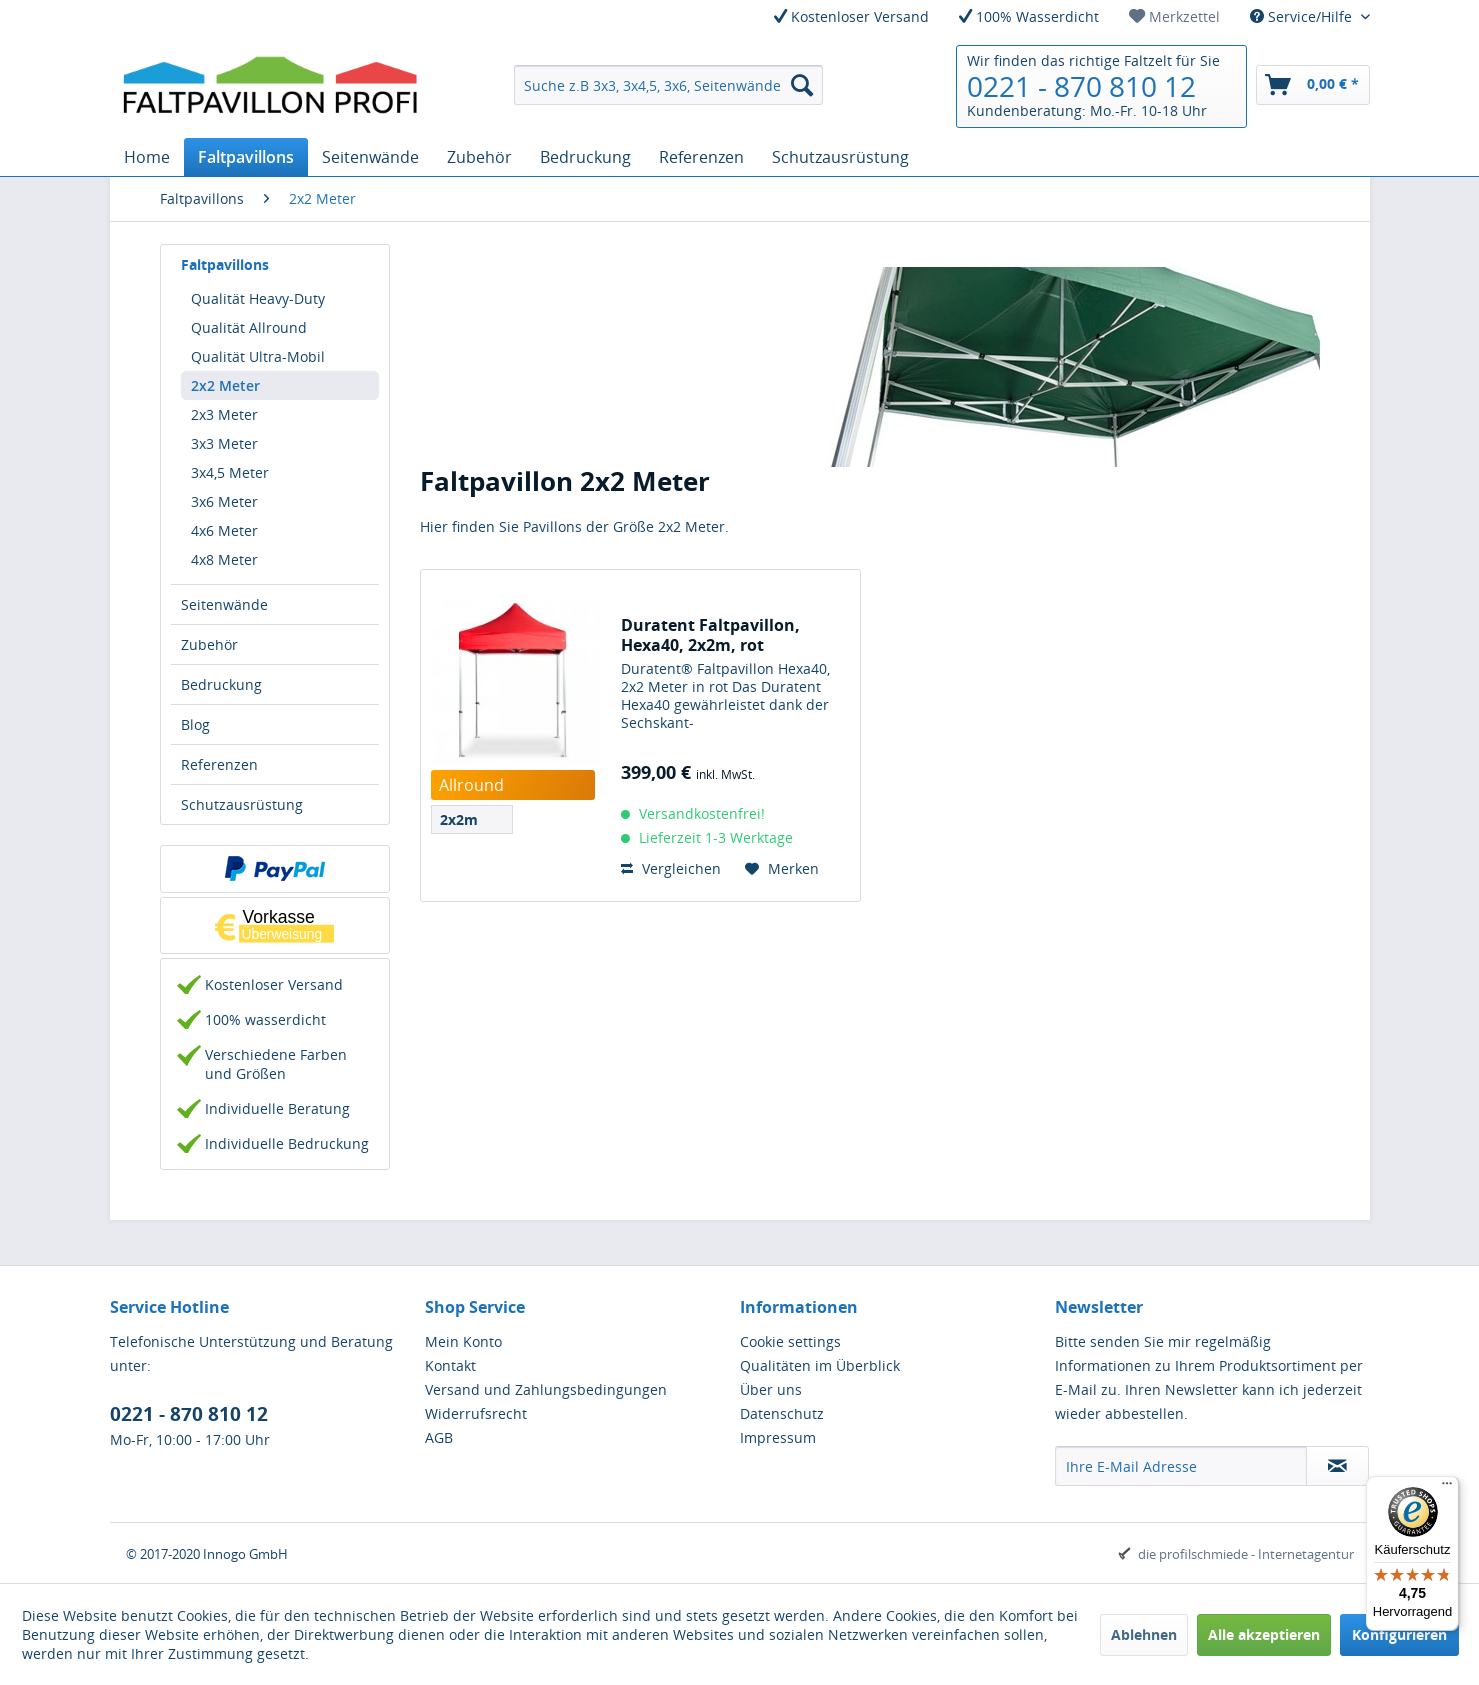 The width and height of the screenshot is (1479, 1685). Describe the element at coordinates (1303, 16) in the screenshot. I see `Service/Hilfe [menuitem]` at that location.